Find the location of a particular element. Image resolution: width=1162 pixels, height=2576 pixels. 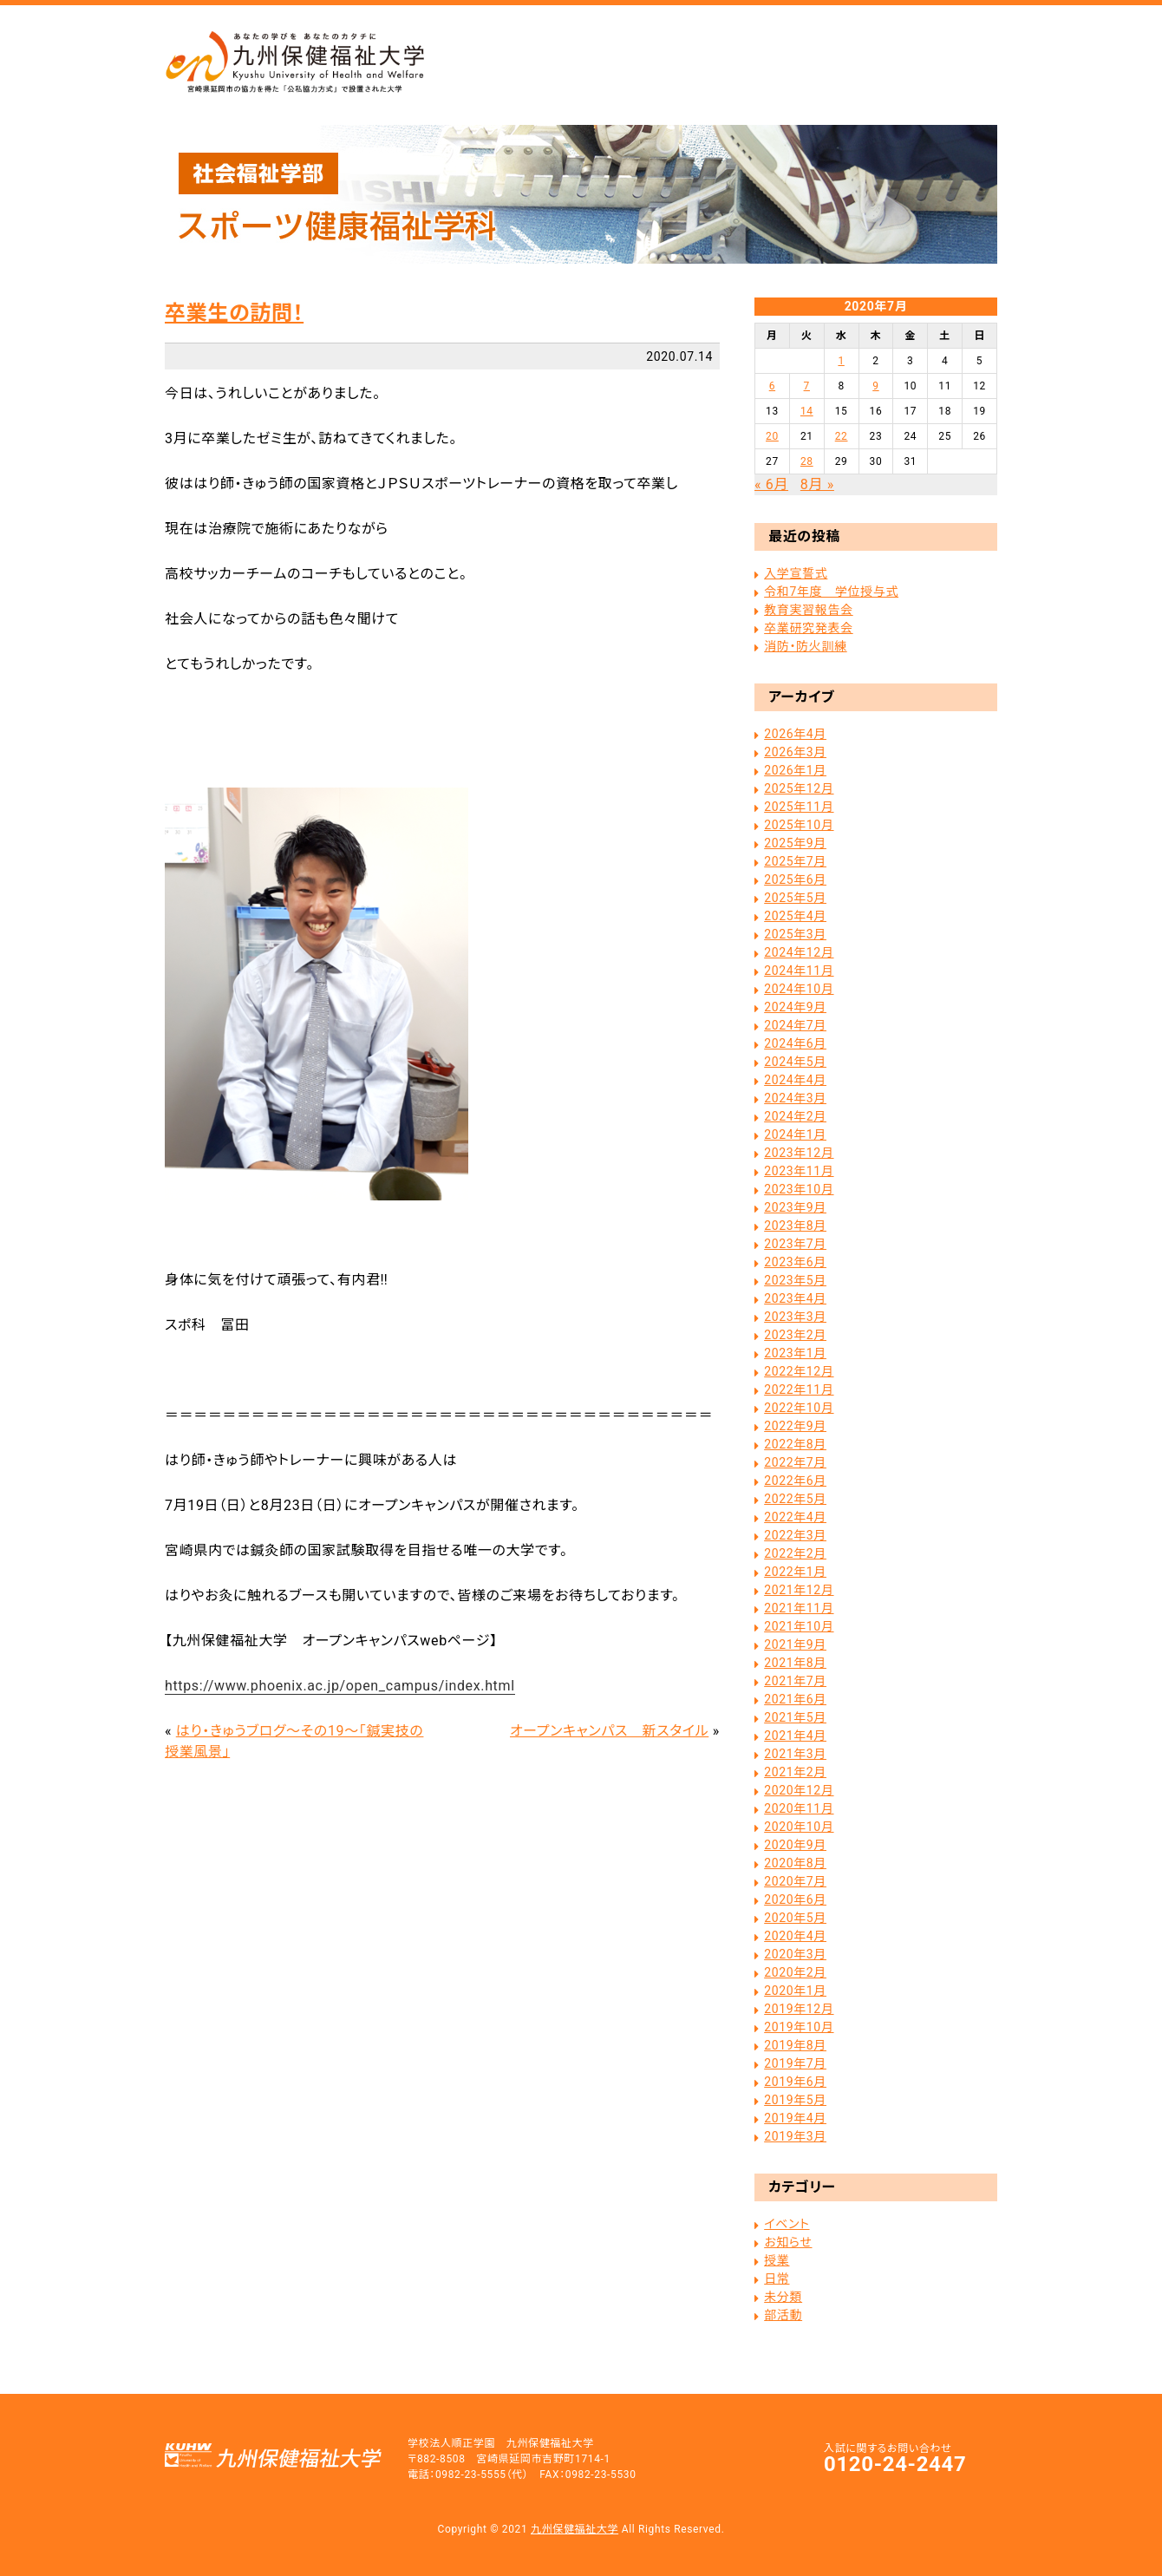

2022年10月 is located at coordinates (798, 1408).